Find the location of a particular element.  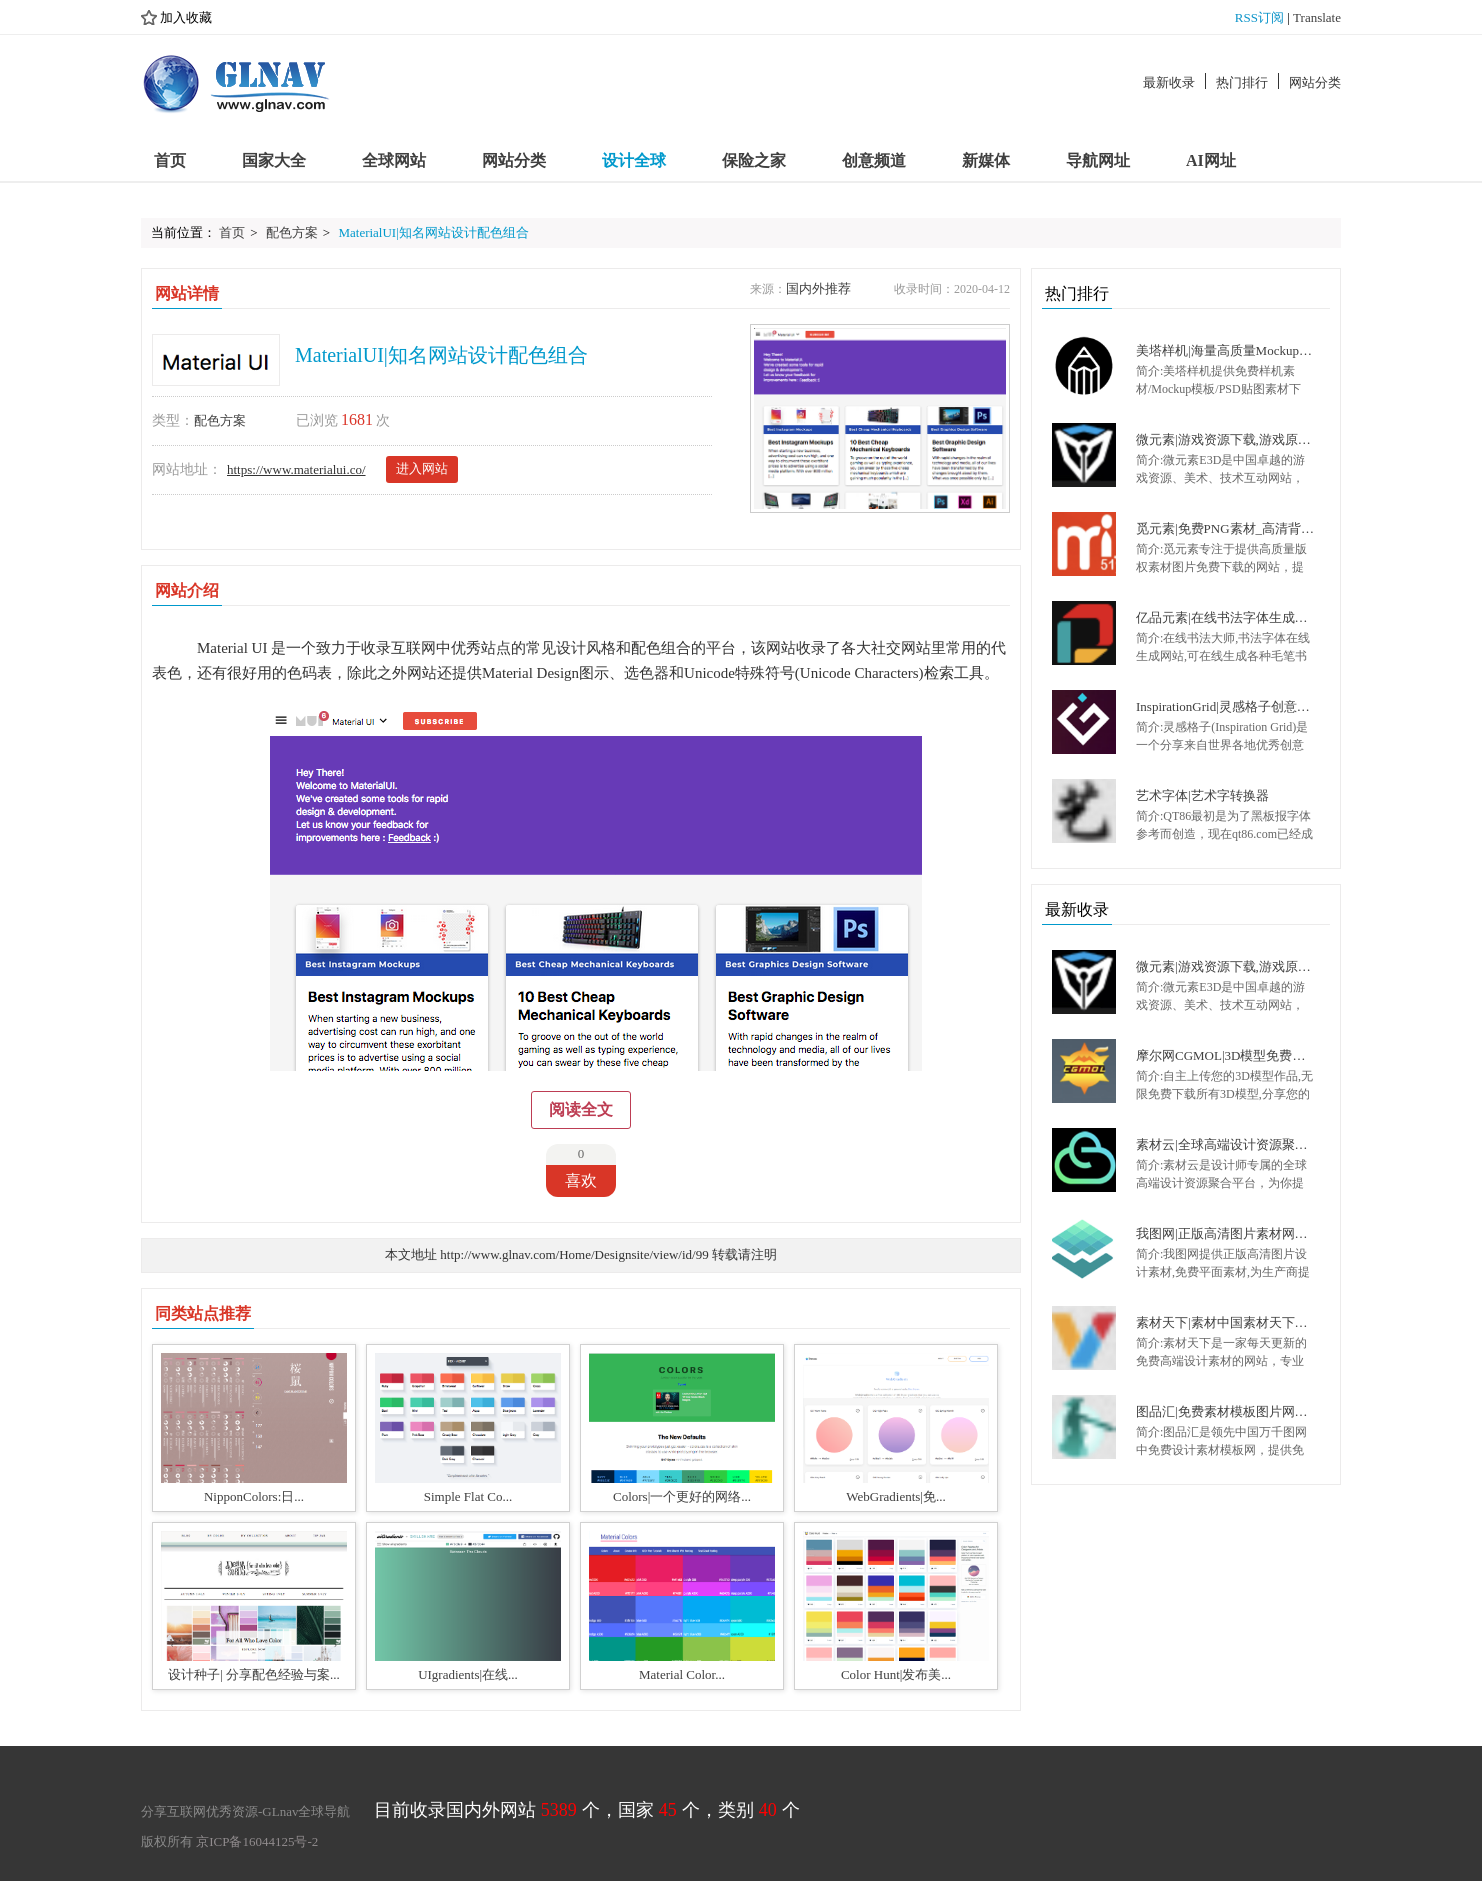

国内外推荐 is located at coordinates (818, 288).